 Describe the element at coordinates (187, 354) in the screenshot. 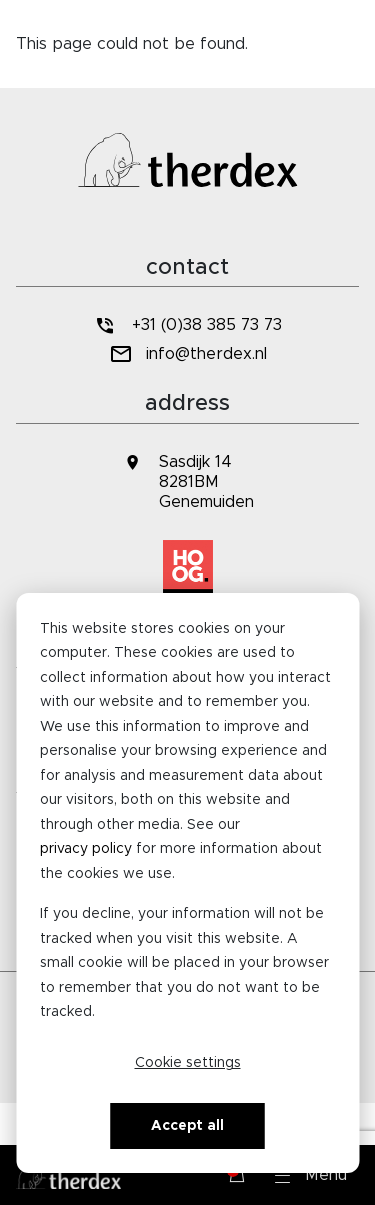

I see `info@therdex.nl` at that location.